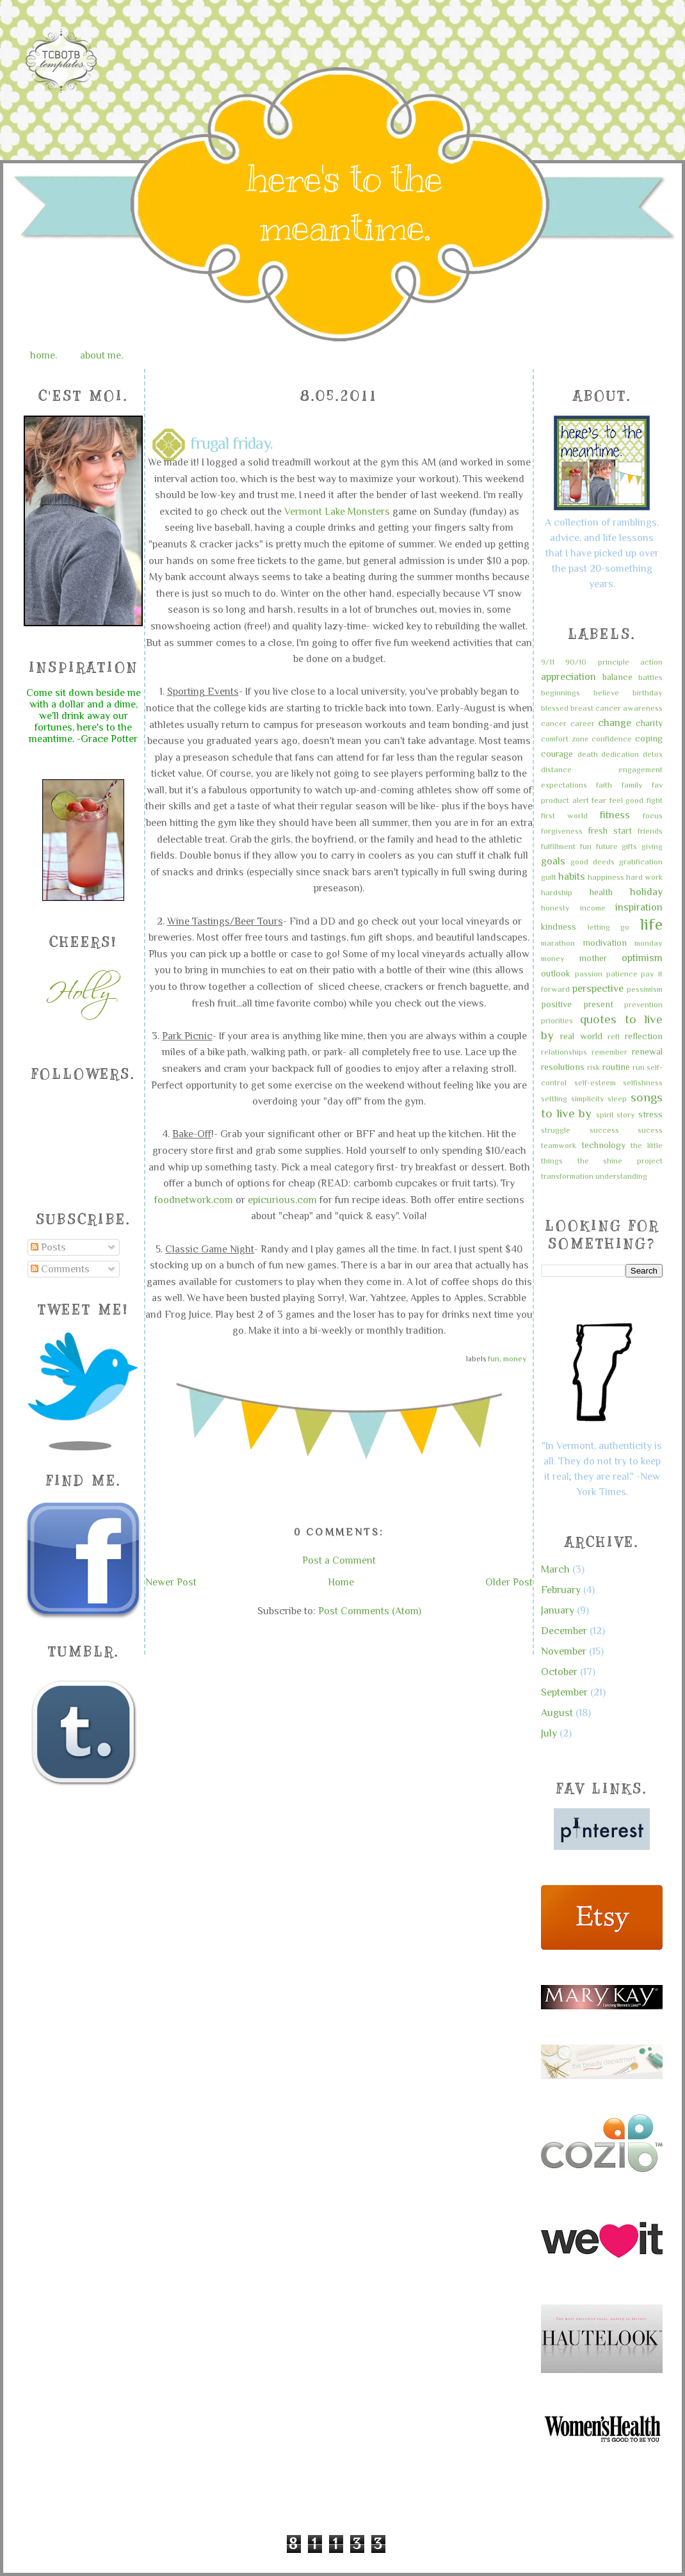  I want to click on August, so click(557, 1713).